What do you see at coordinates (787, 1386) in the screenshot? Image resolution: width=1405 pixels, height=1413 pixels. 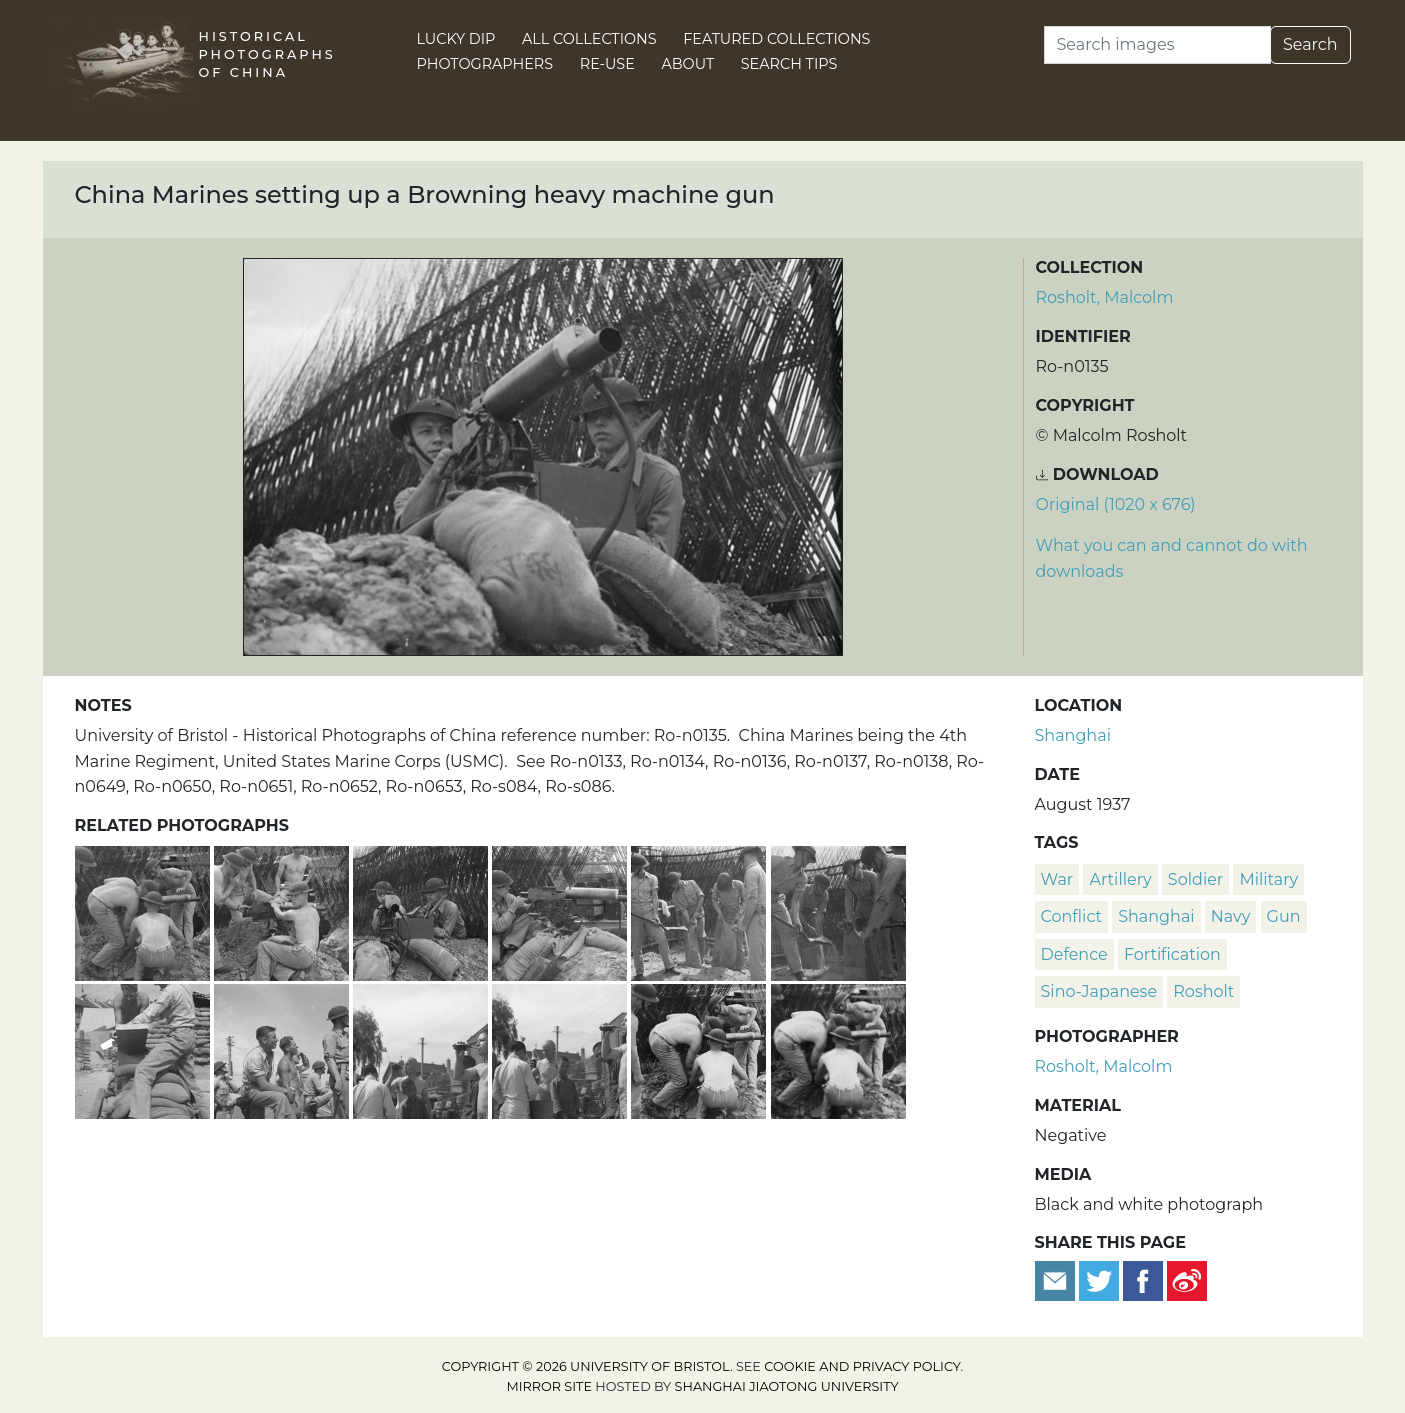 I see `Shanghai Jiaotong University` at bounding box center [787, 1386].